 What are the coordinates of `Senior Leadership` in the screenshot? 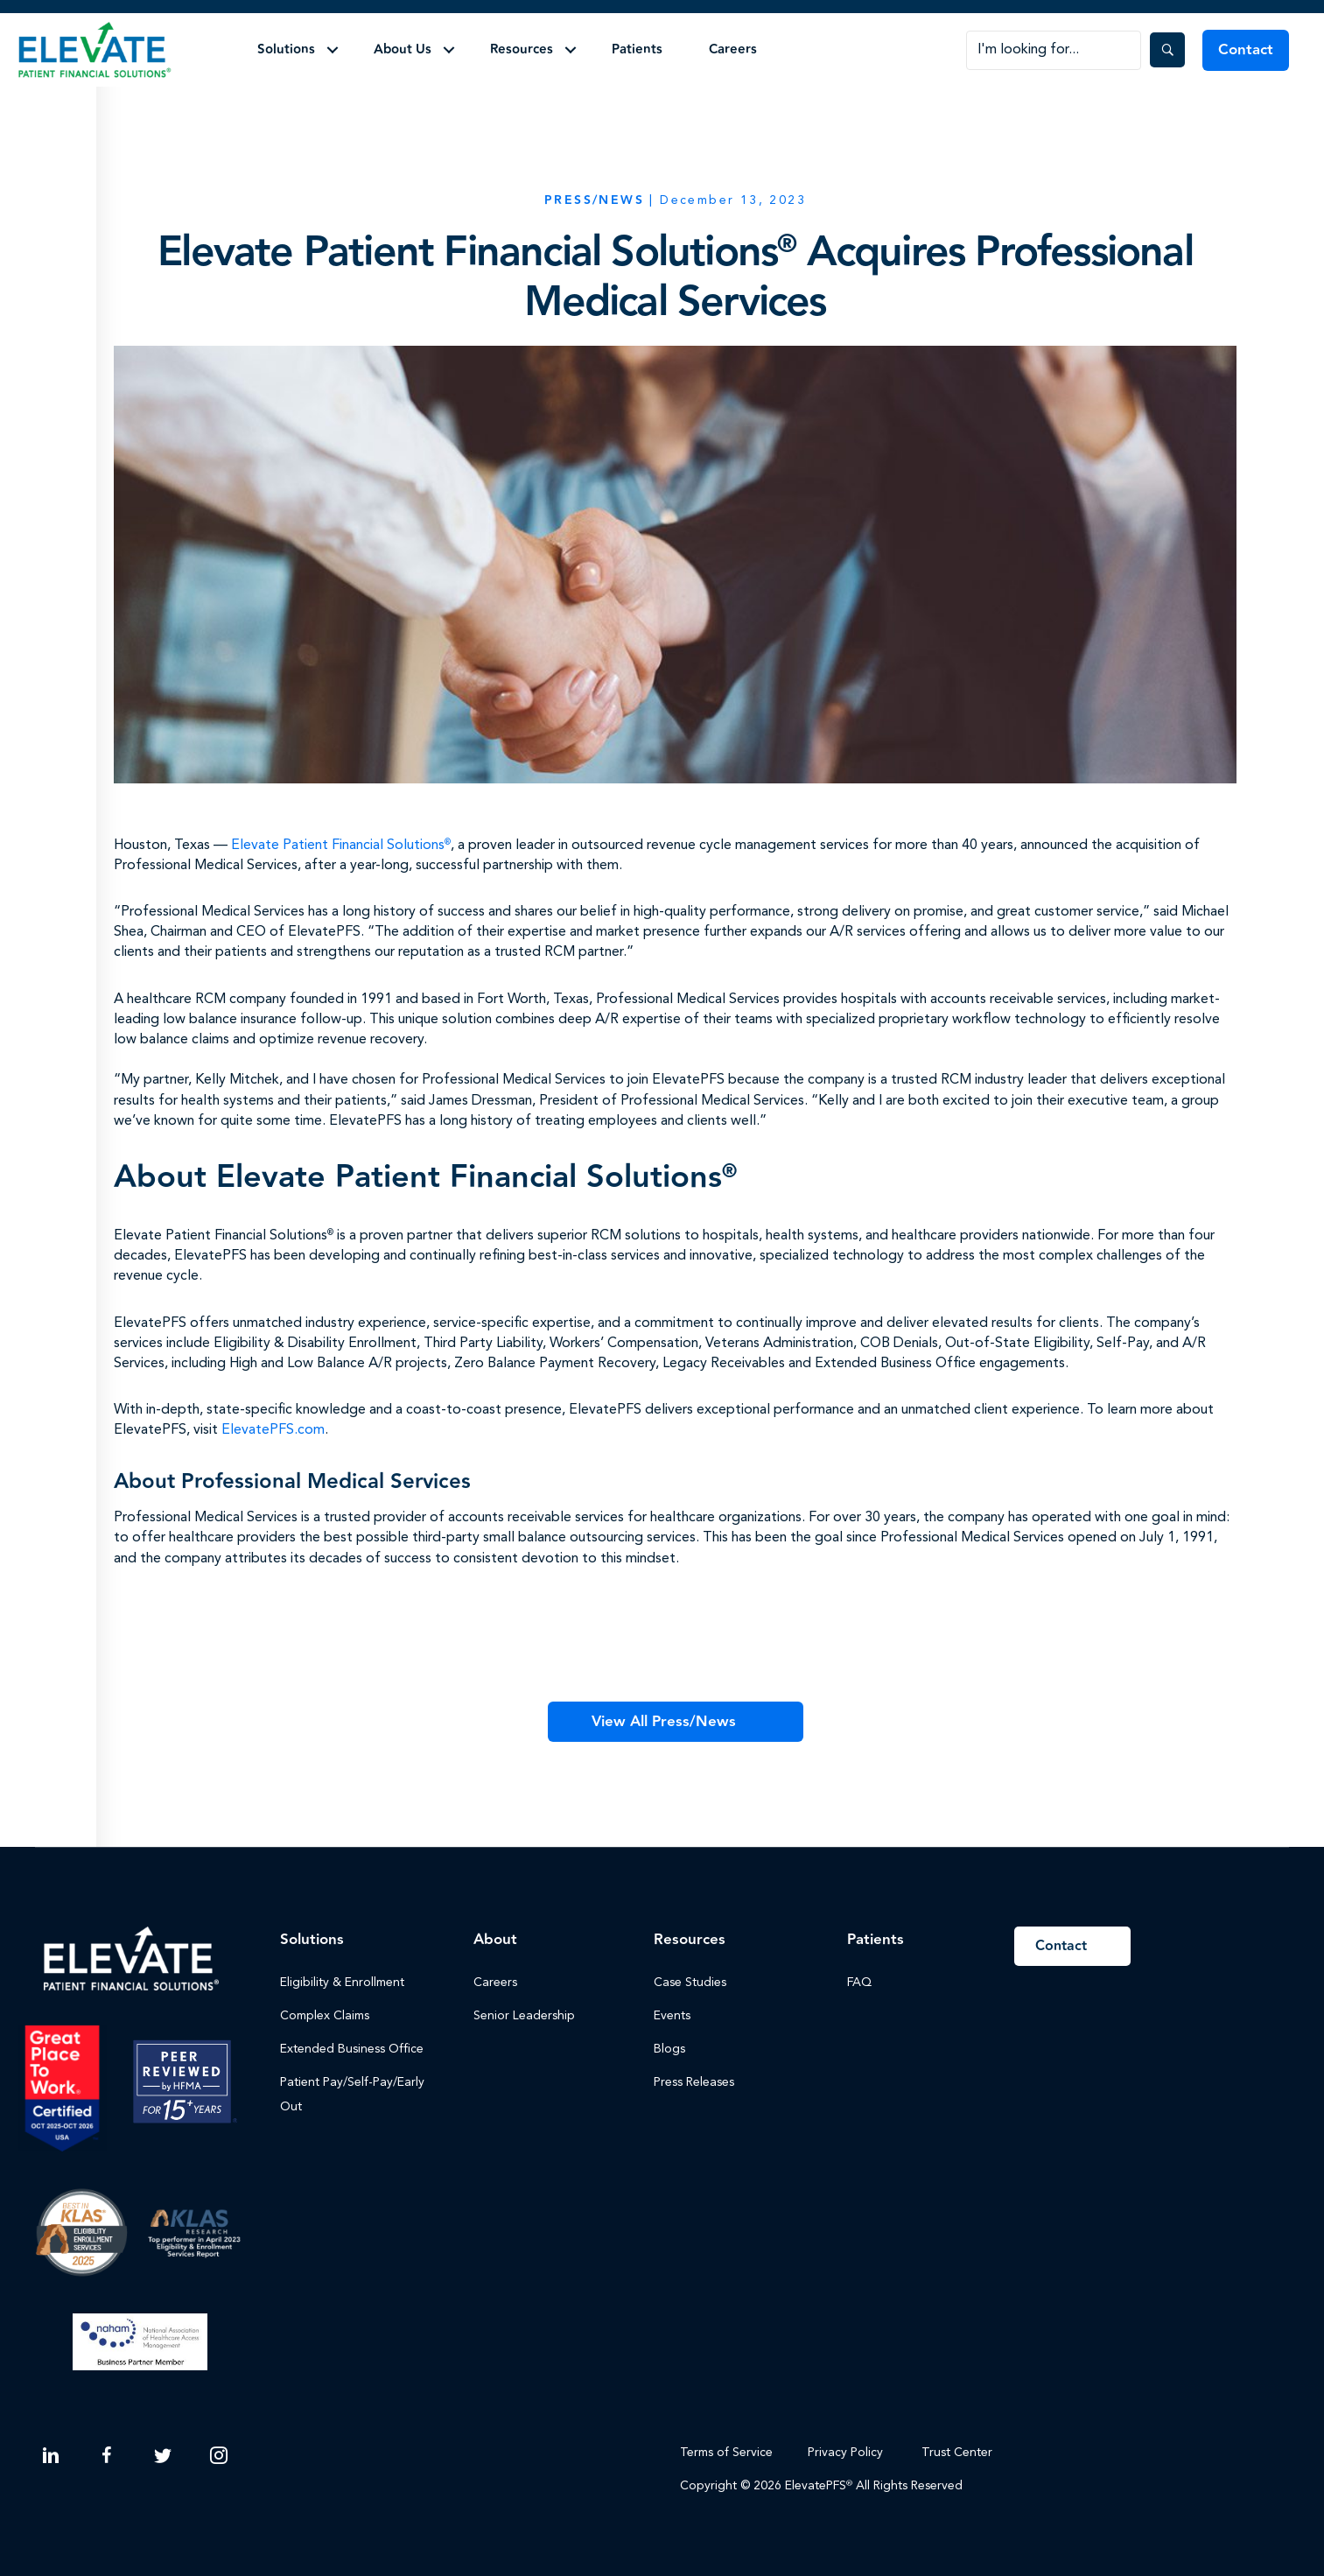 It's located at (524, 2016).